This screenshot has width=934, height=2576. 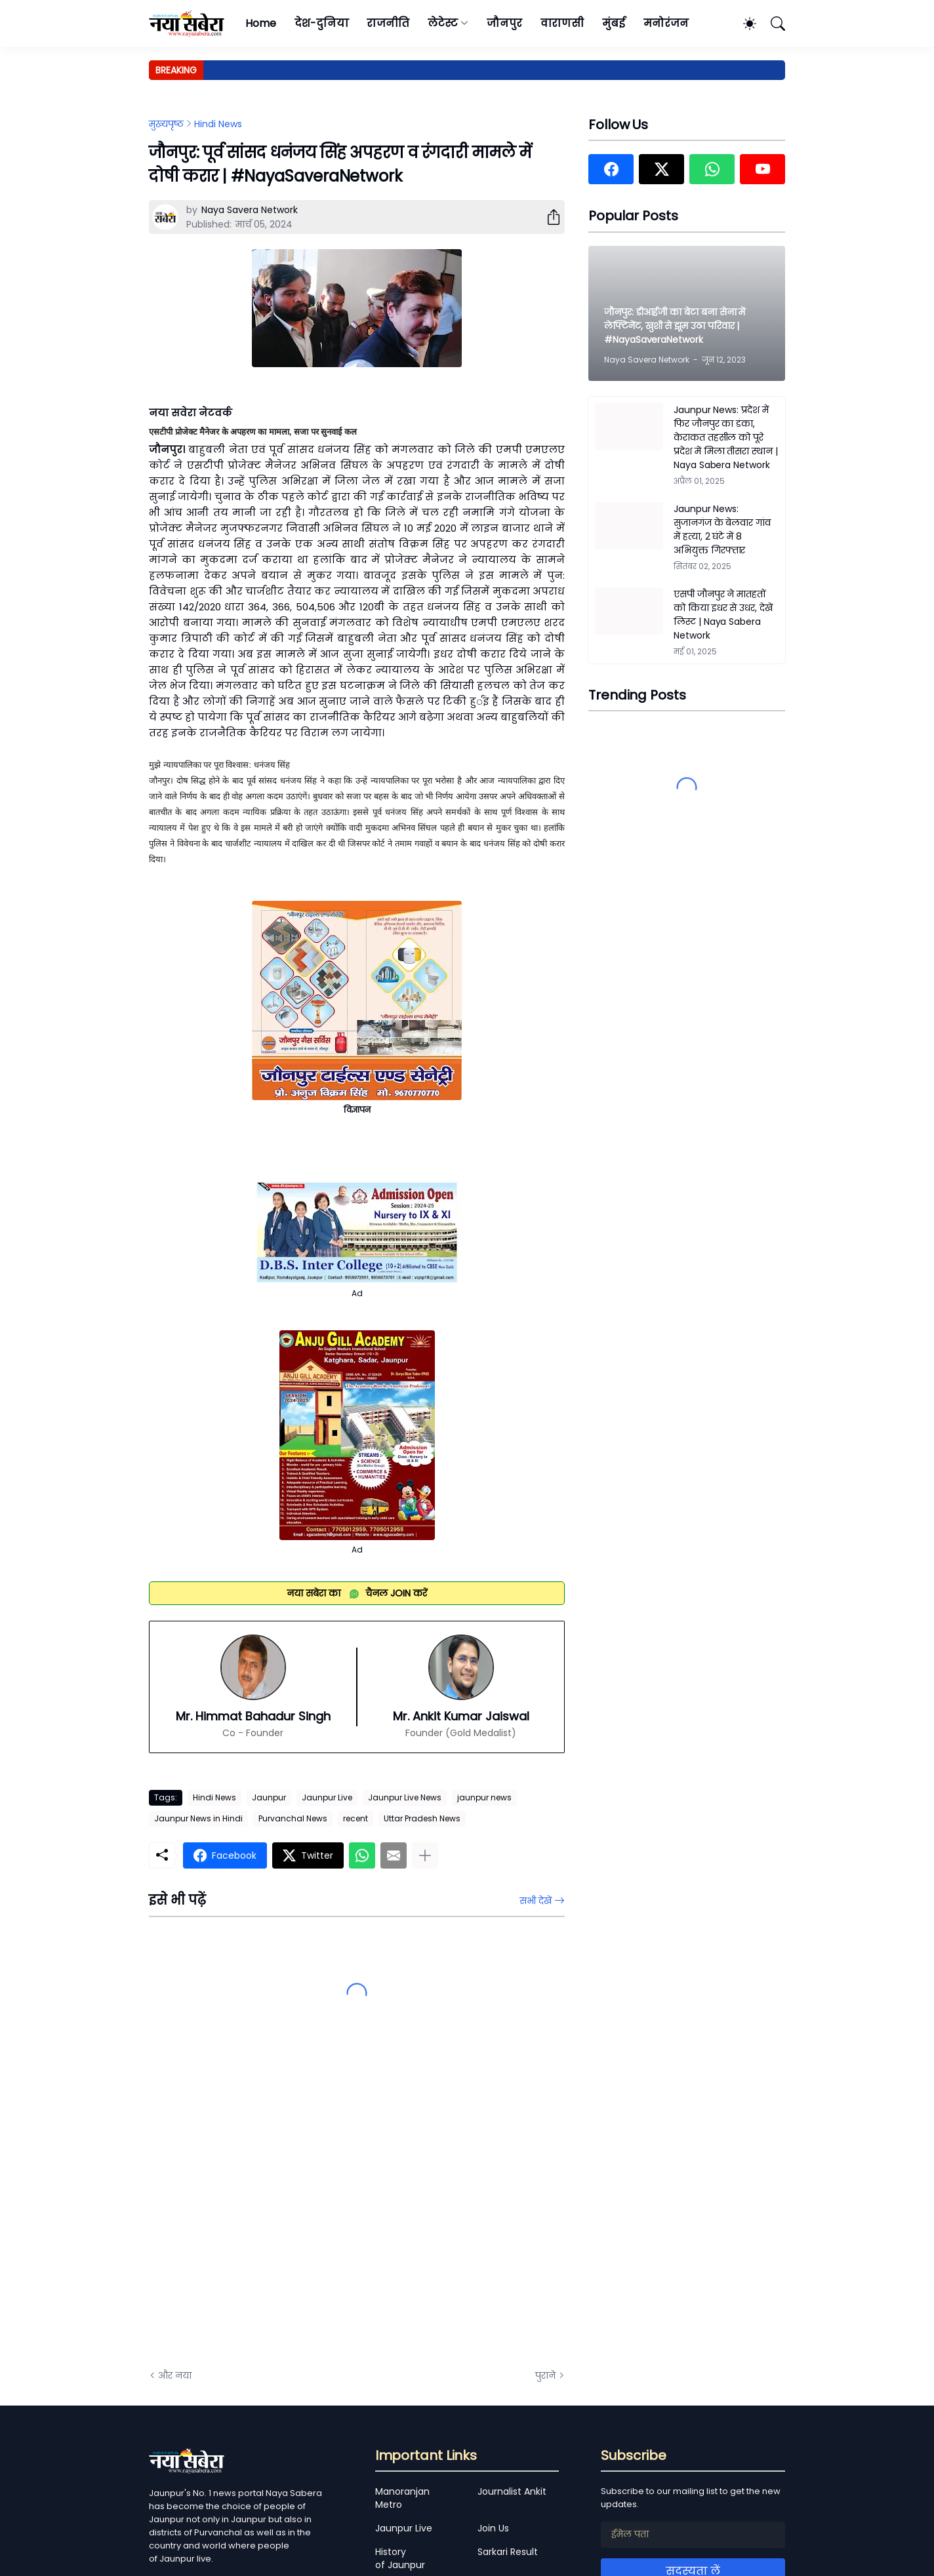 I want to click on और नया, so click(x=175, y=2375).